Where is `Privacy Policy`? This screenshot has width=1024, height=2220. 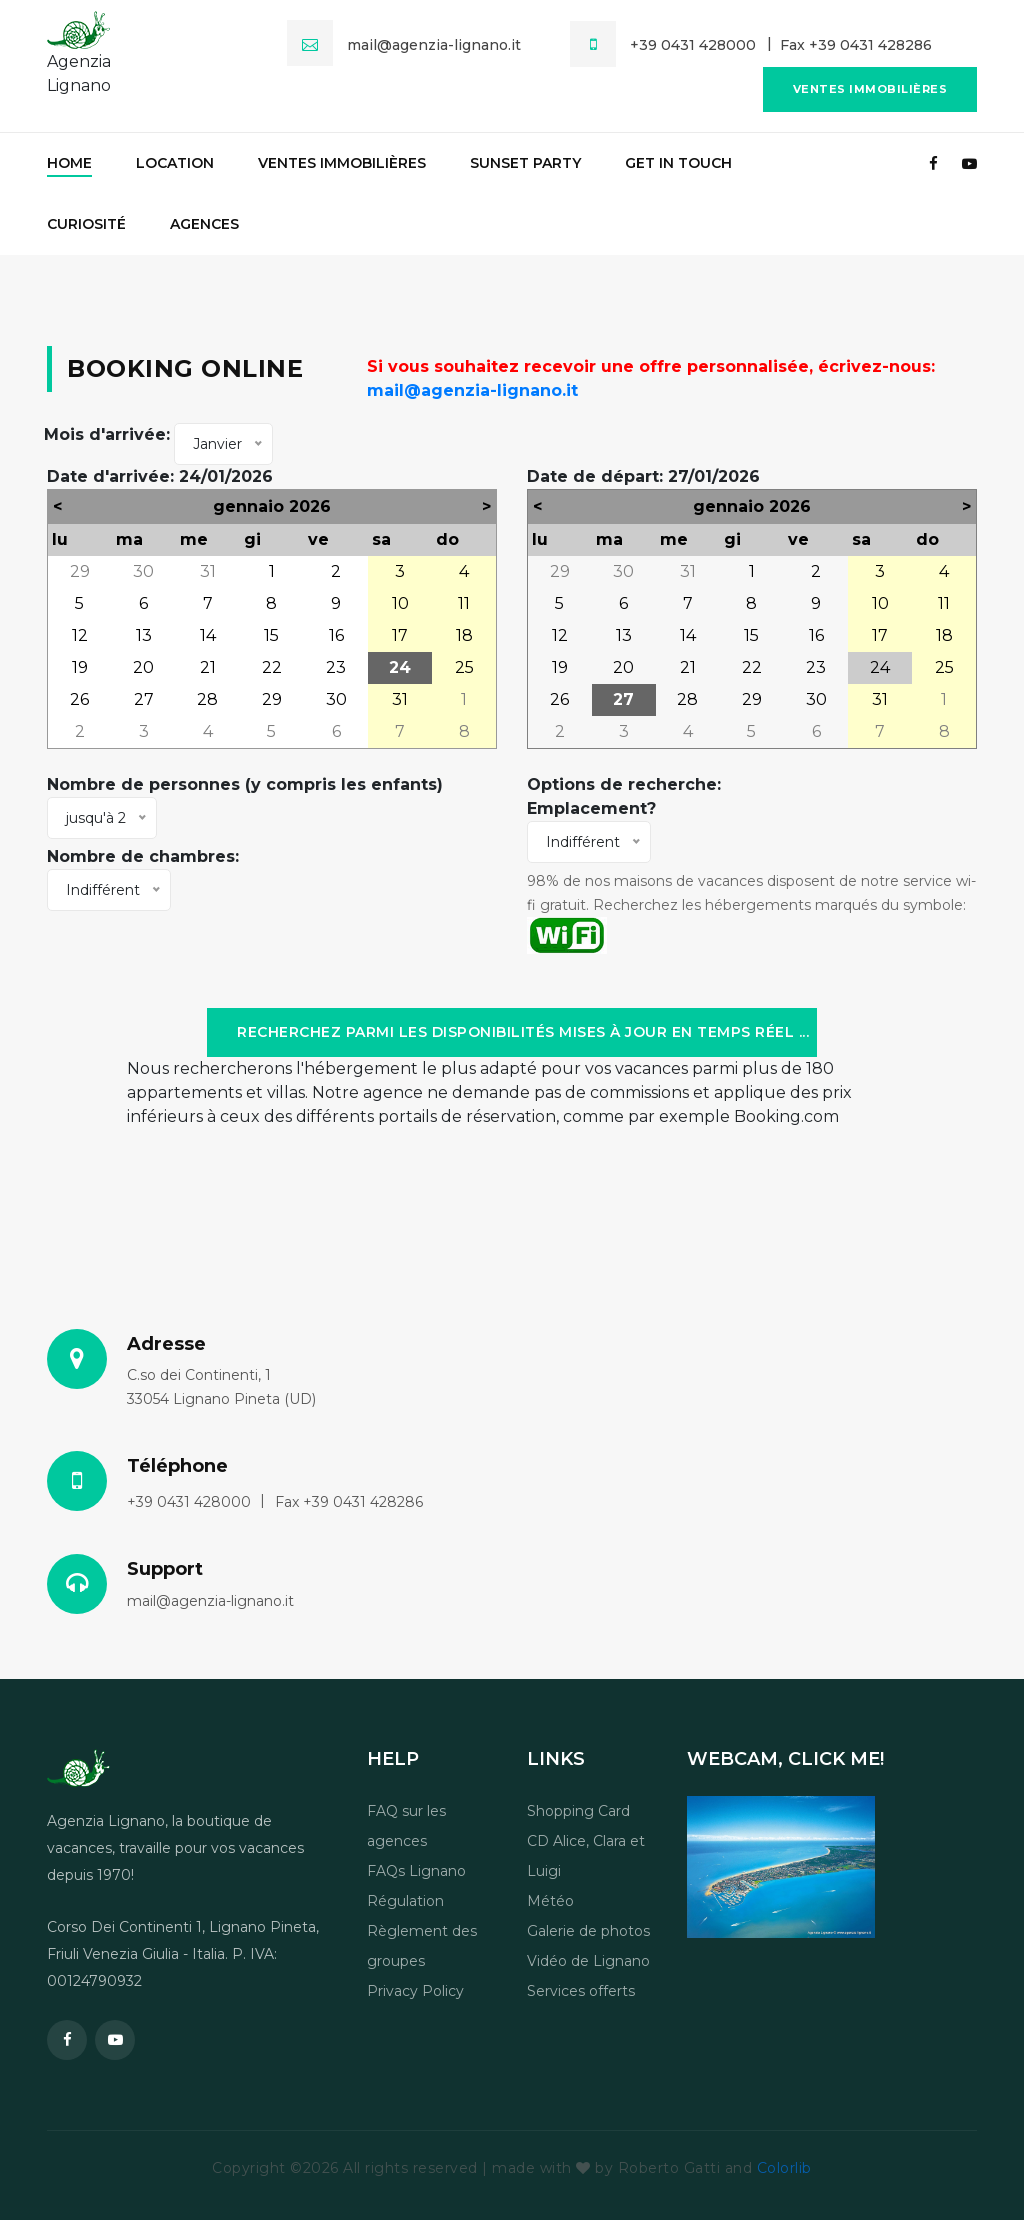
Privacy Policy is located at coordinates (415, 1991).